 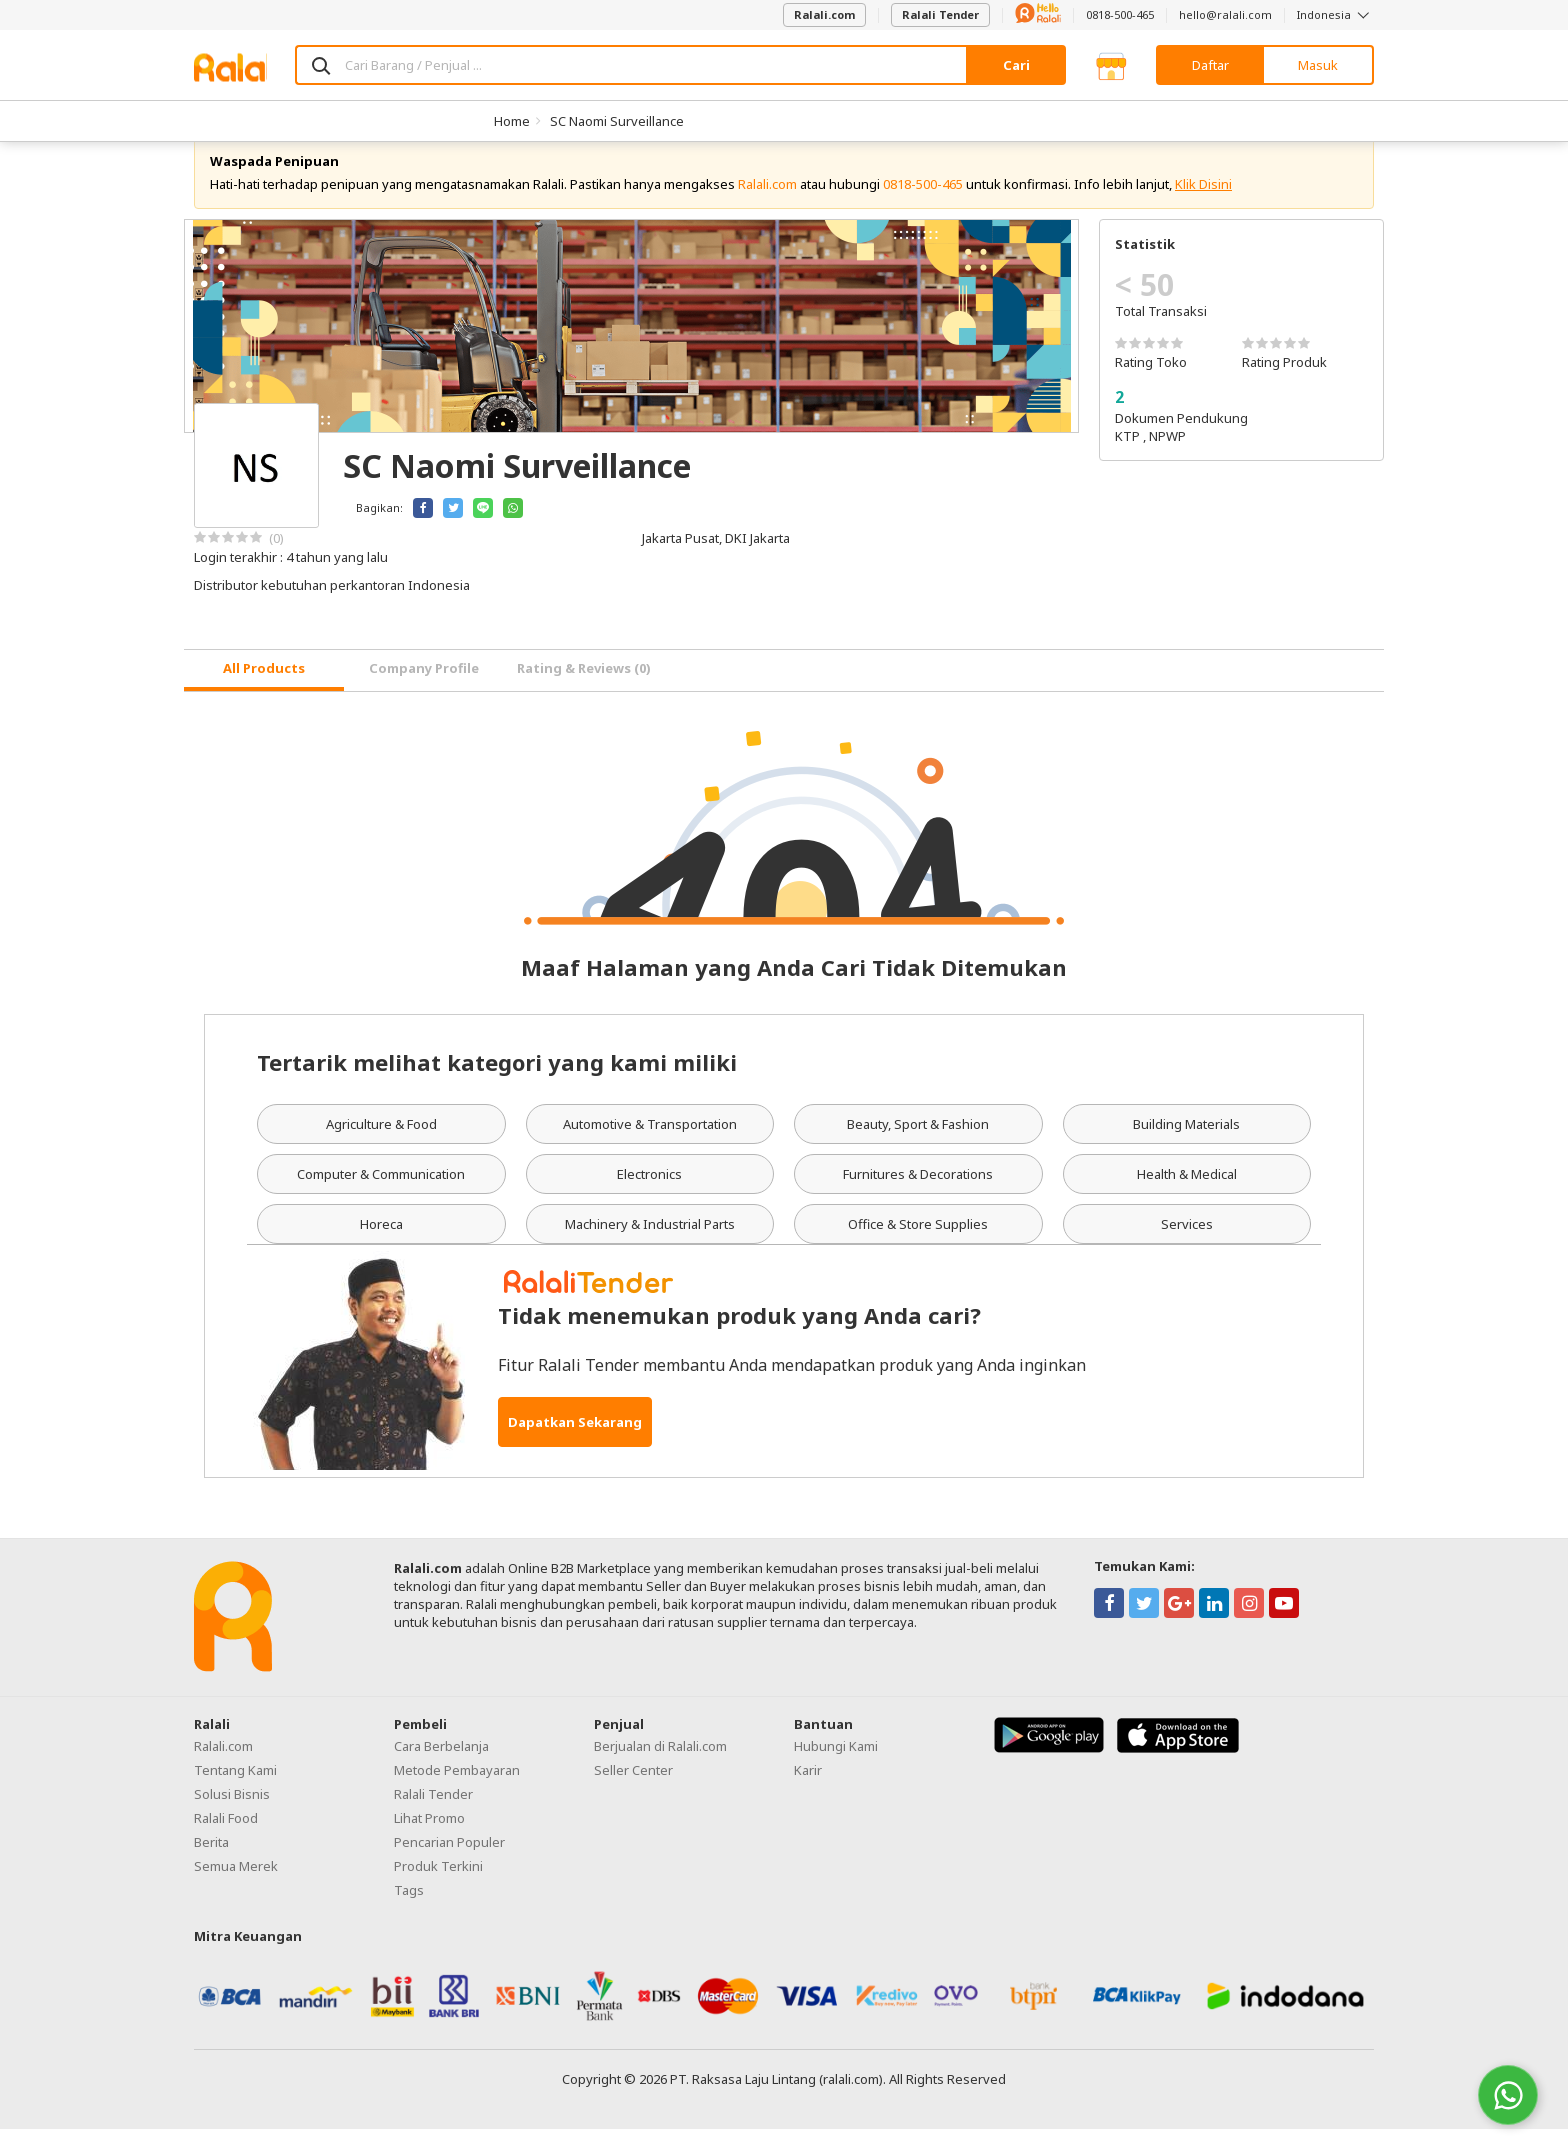 What do you see at coordinates (226, 1844) in the screenshot?
I see `Ralali Food` at bounding box center [226, 1844].